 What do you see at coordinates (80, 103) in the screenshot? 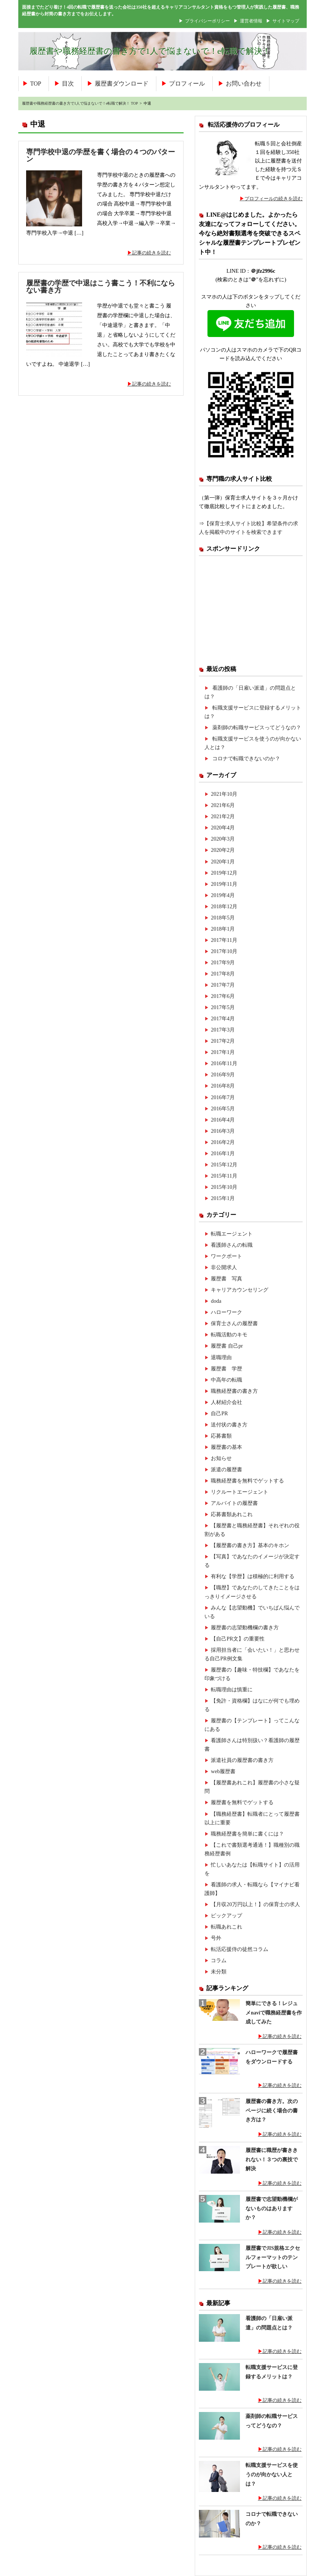
I see `履歴書や職務経歴書の書き方で1人で悩まないで！e転職で解決！ TOP` at bounding box center [80, 103].